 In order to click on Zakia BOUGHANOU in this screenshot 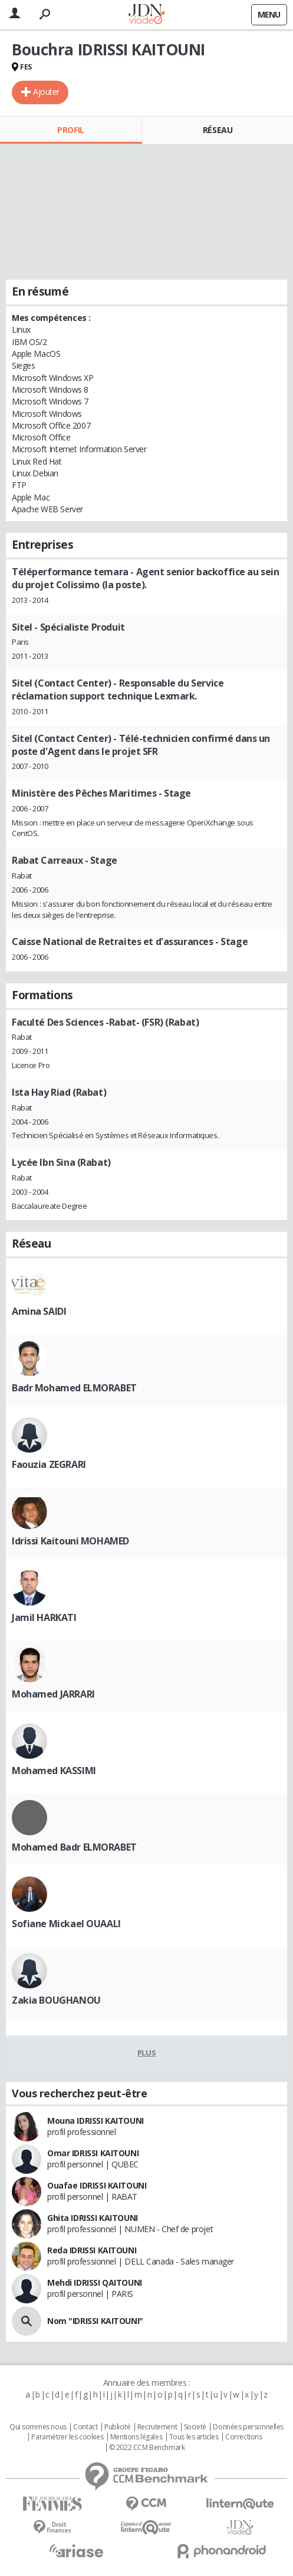, I will do `click(56, 2000)`.